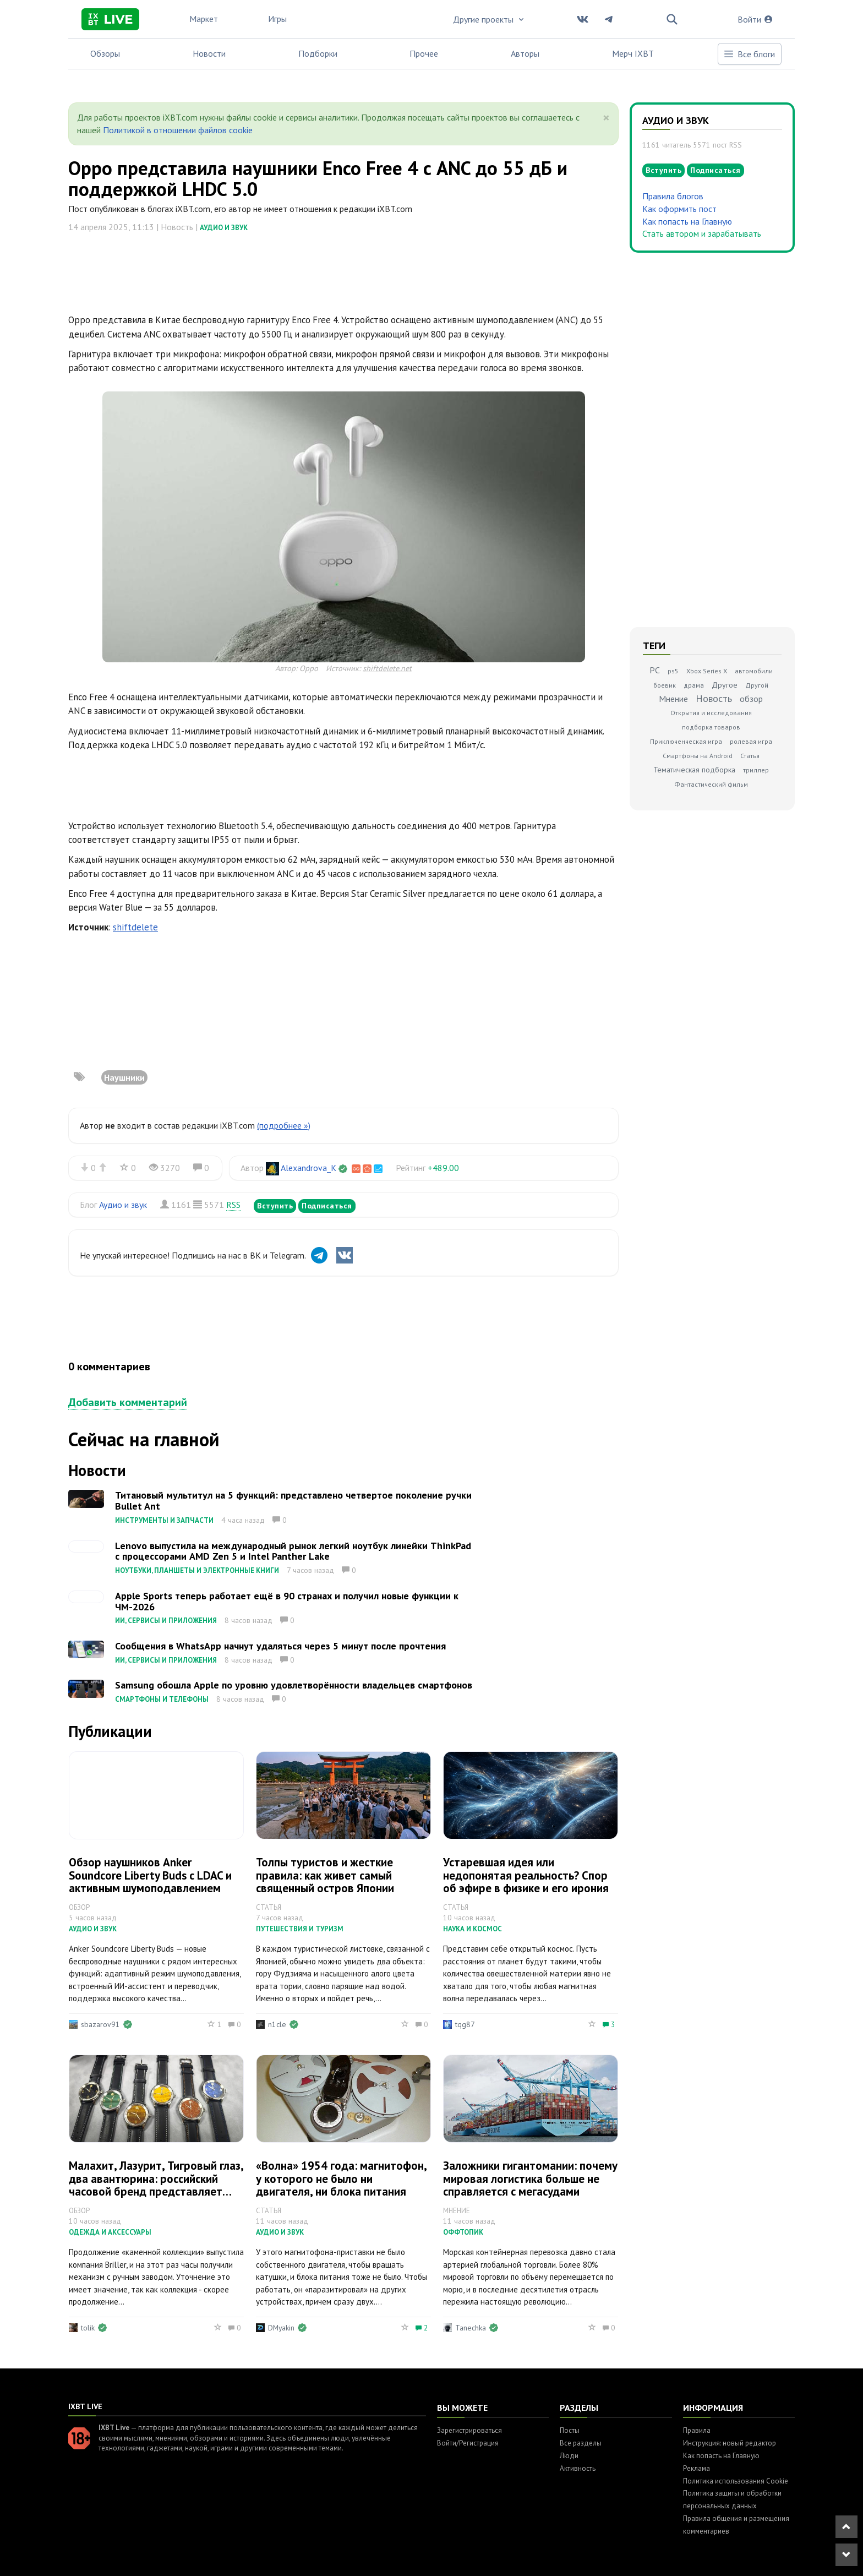 This screenshot has width=863, height=2576. I want to click on Инструкция: новый редактор, so click(729, 2443).